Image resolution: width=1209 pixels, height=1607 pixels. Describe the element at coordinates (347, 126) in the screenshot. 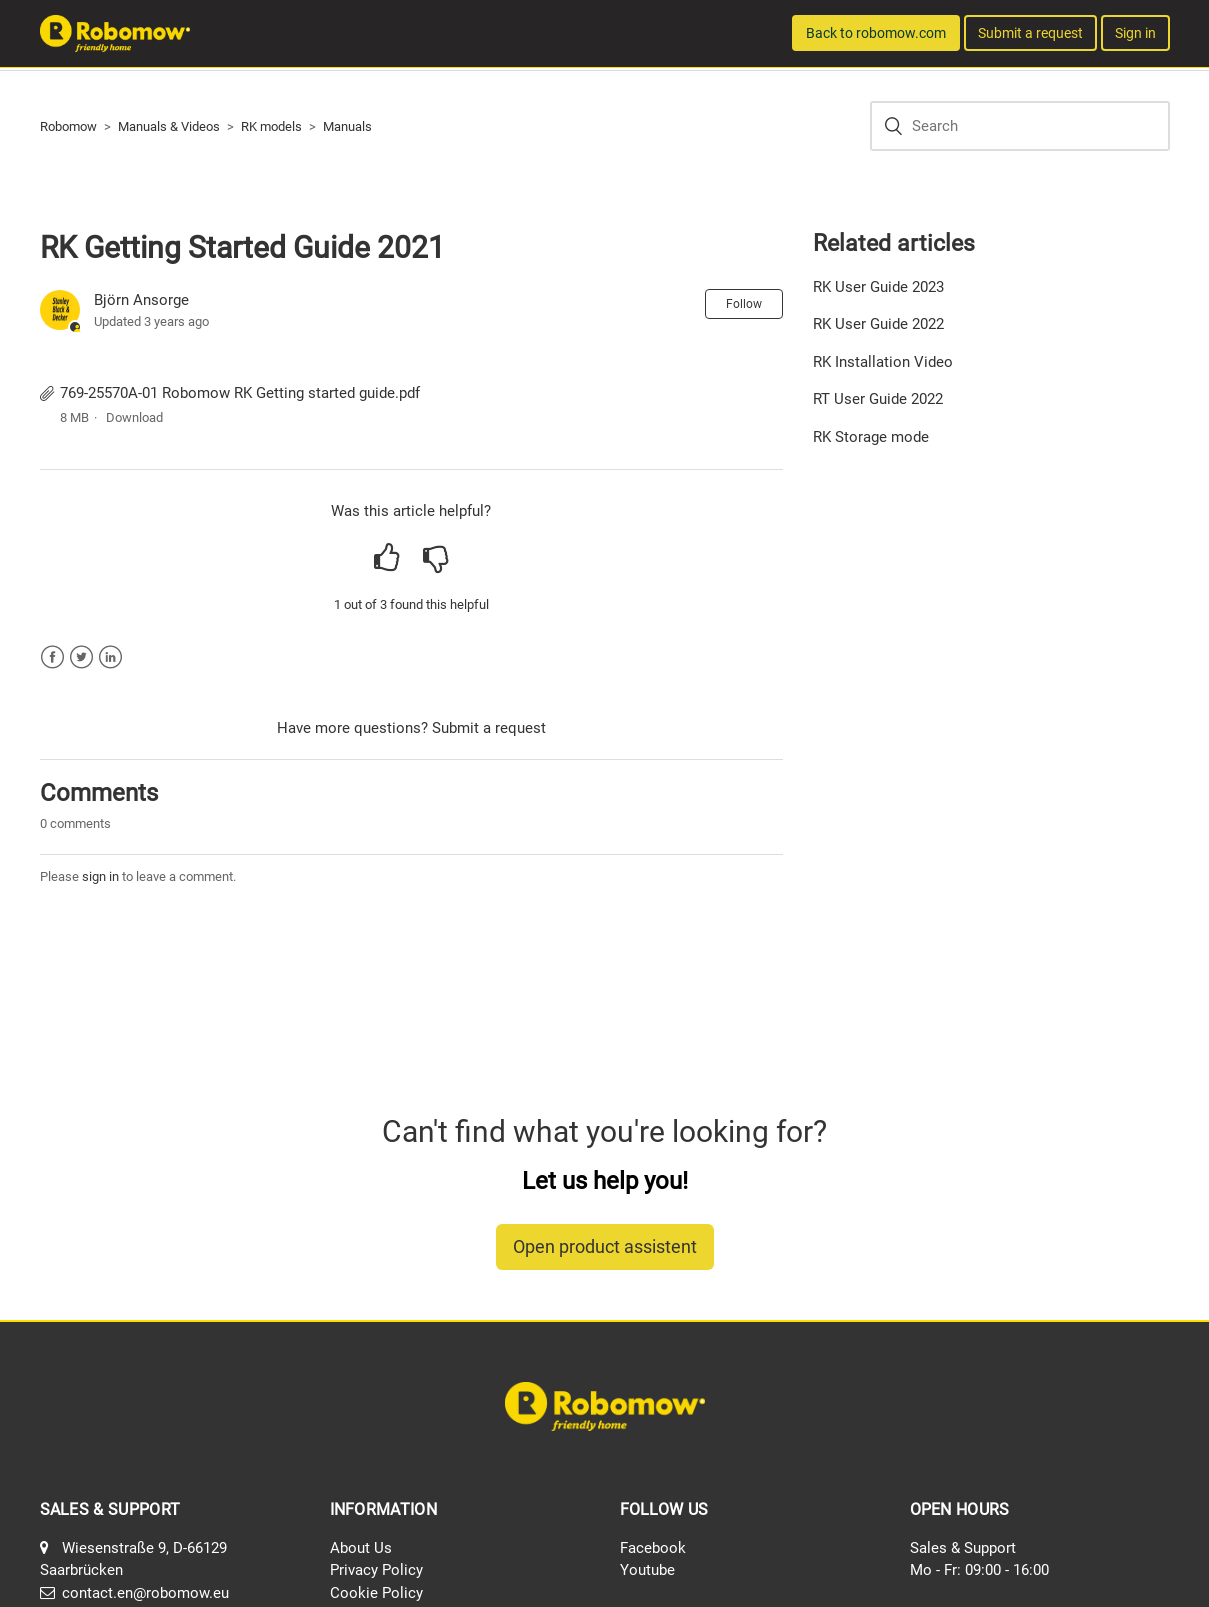

I see `Manuals` at that location.